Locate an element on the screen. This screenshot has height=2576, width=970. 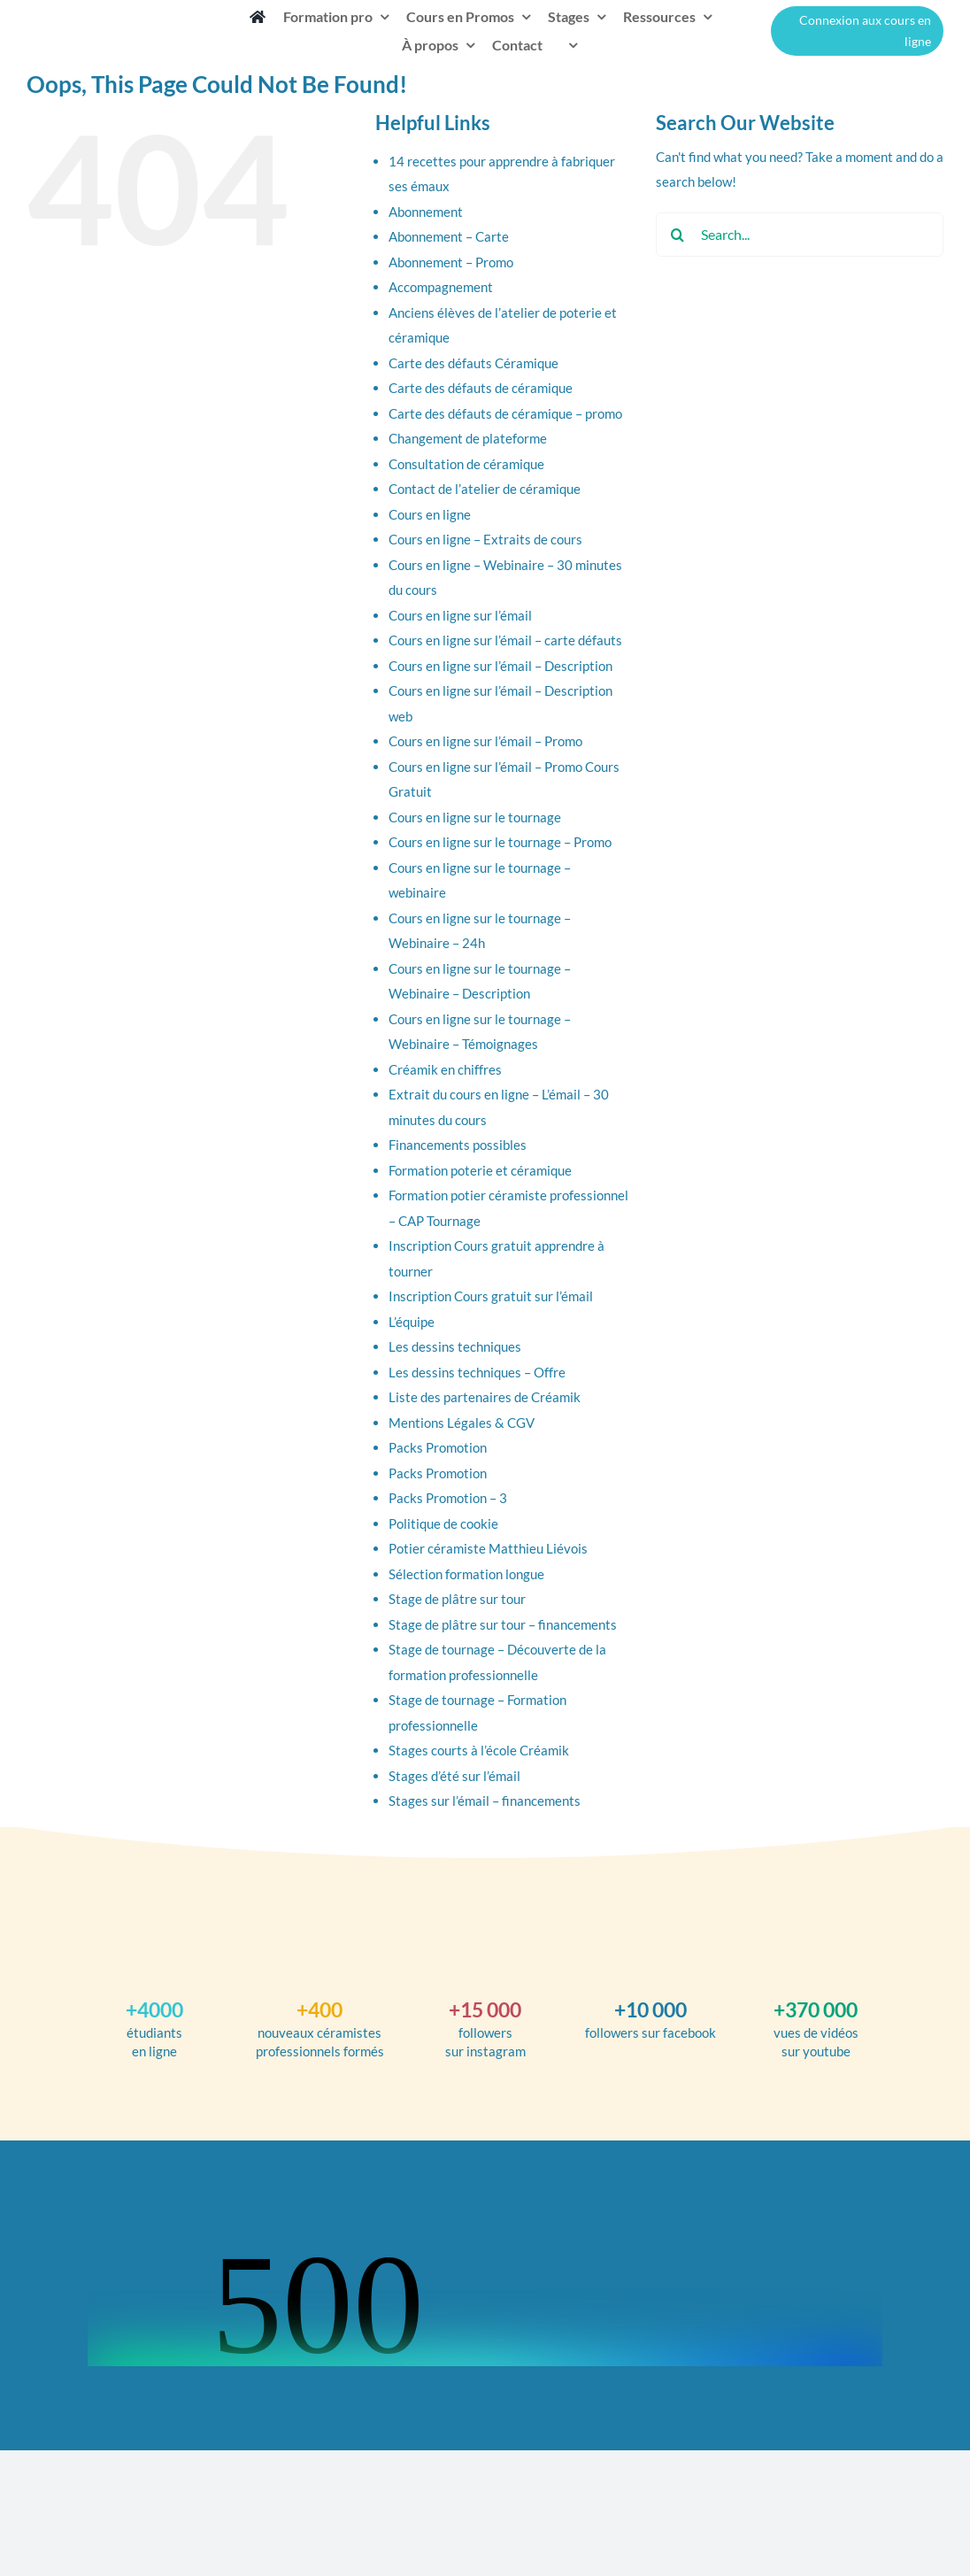
Stages sur l’émail – financements is located at coordinates (485, 1801).